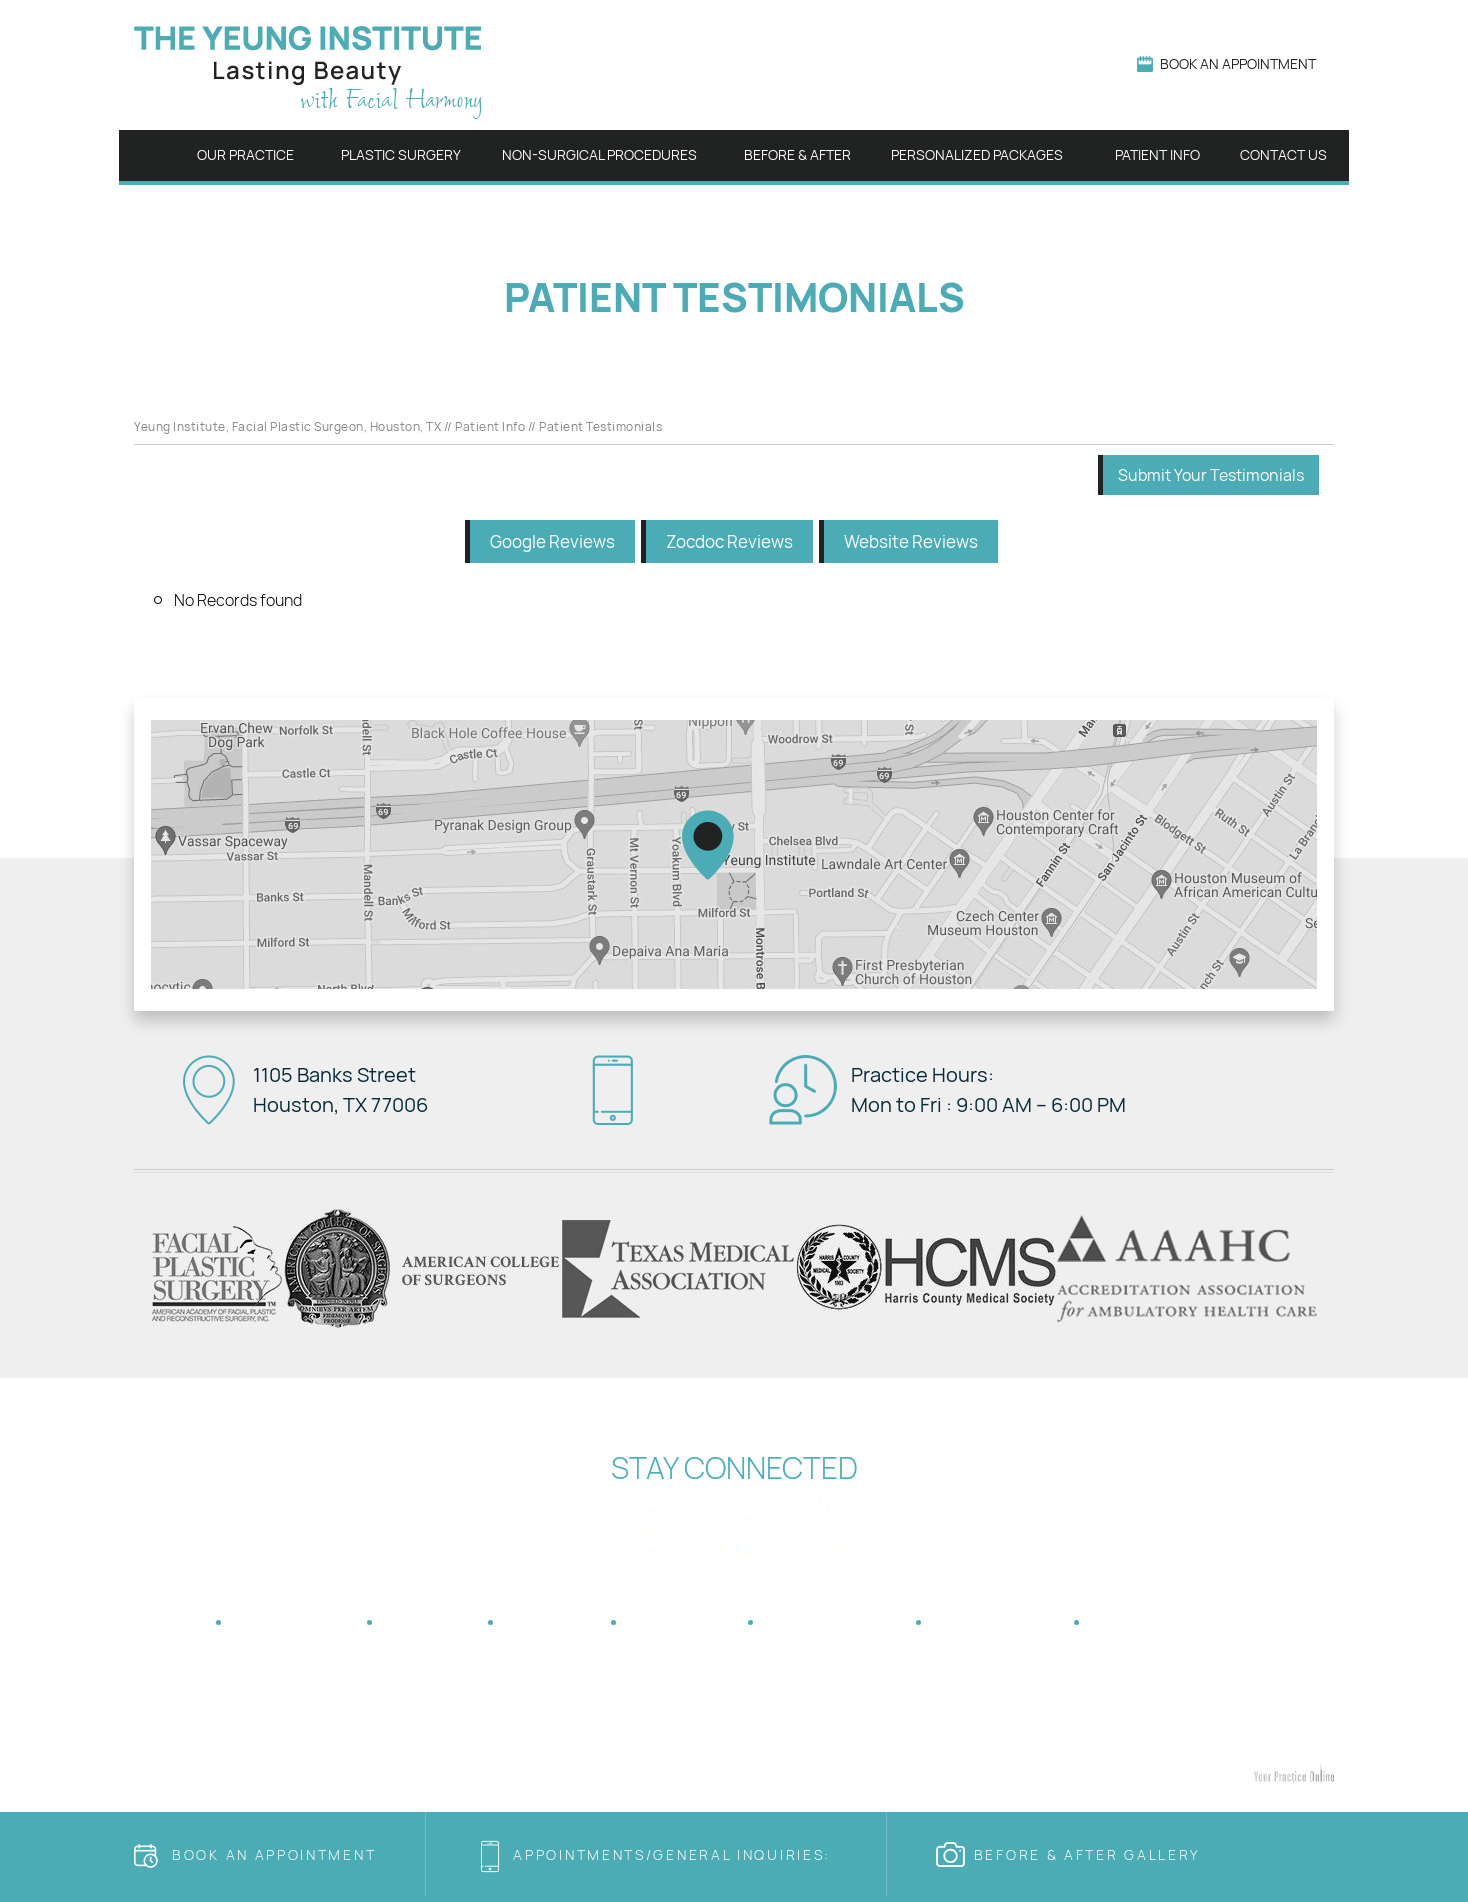 This screenshot has width=1468, height=1902. I want to click on [Subscribe Dr on YouTube], so click(920, 1524).